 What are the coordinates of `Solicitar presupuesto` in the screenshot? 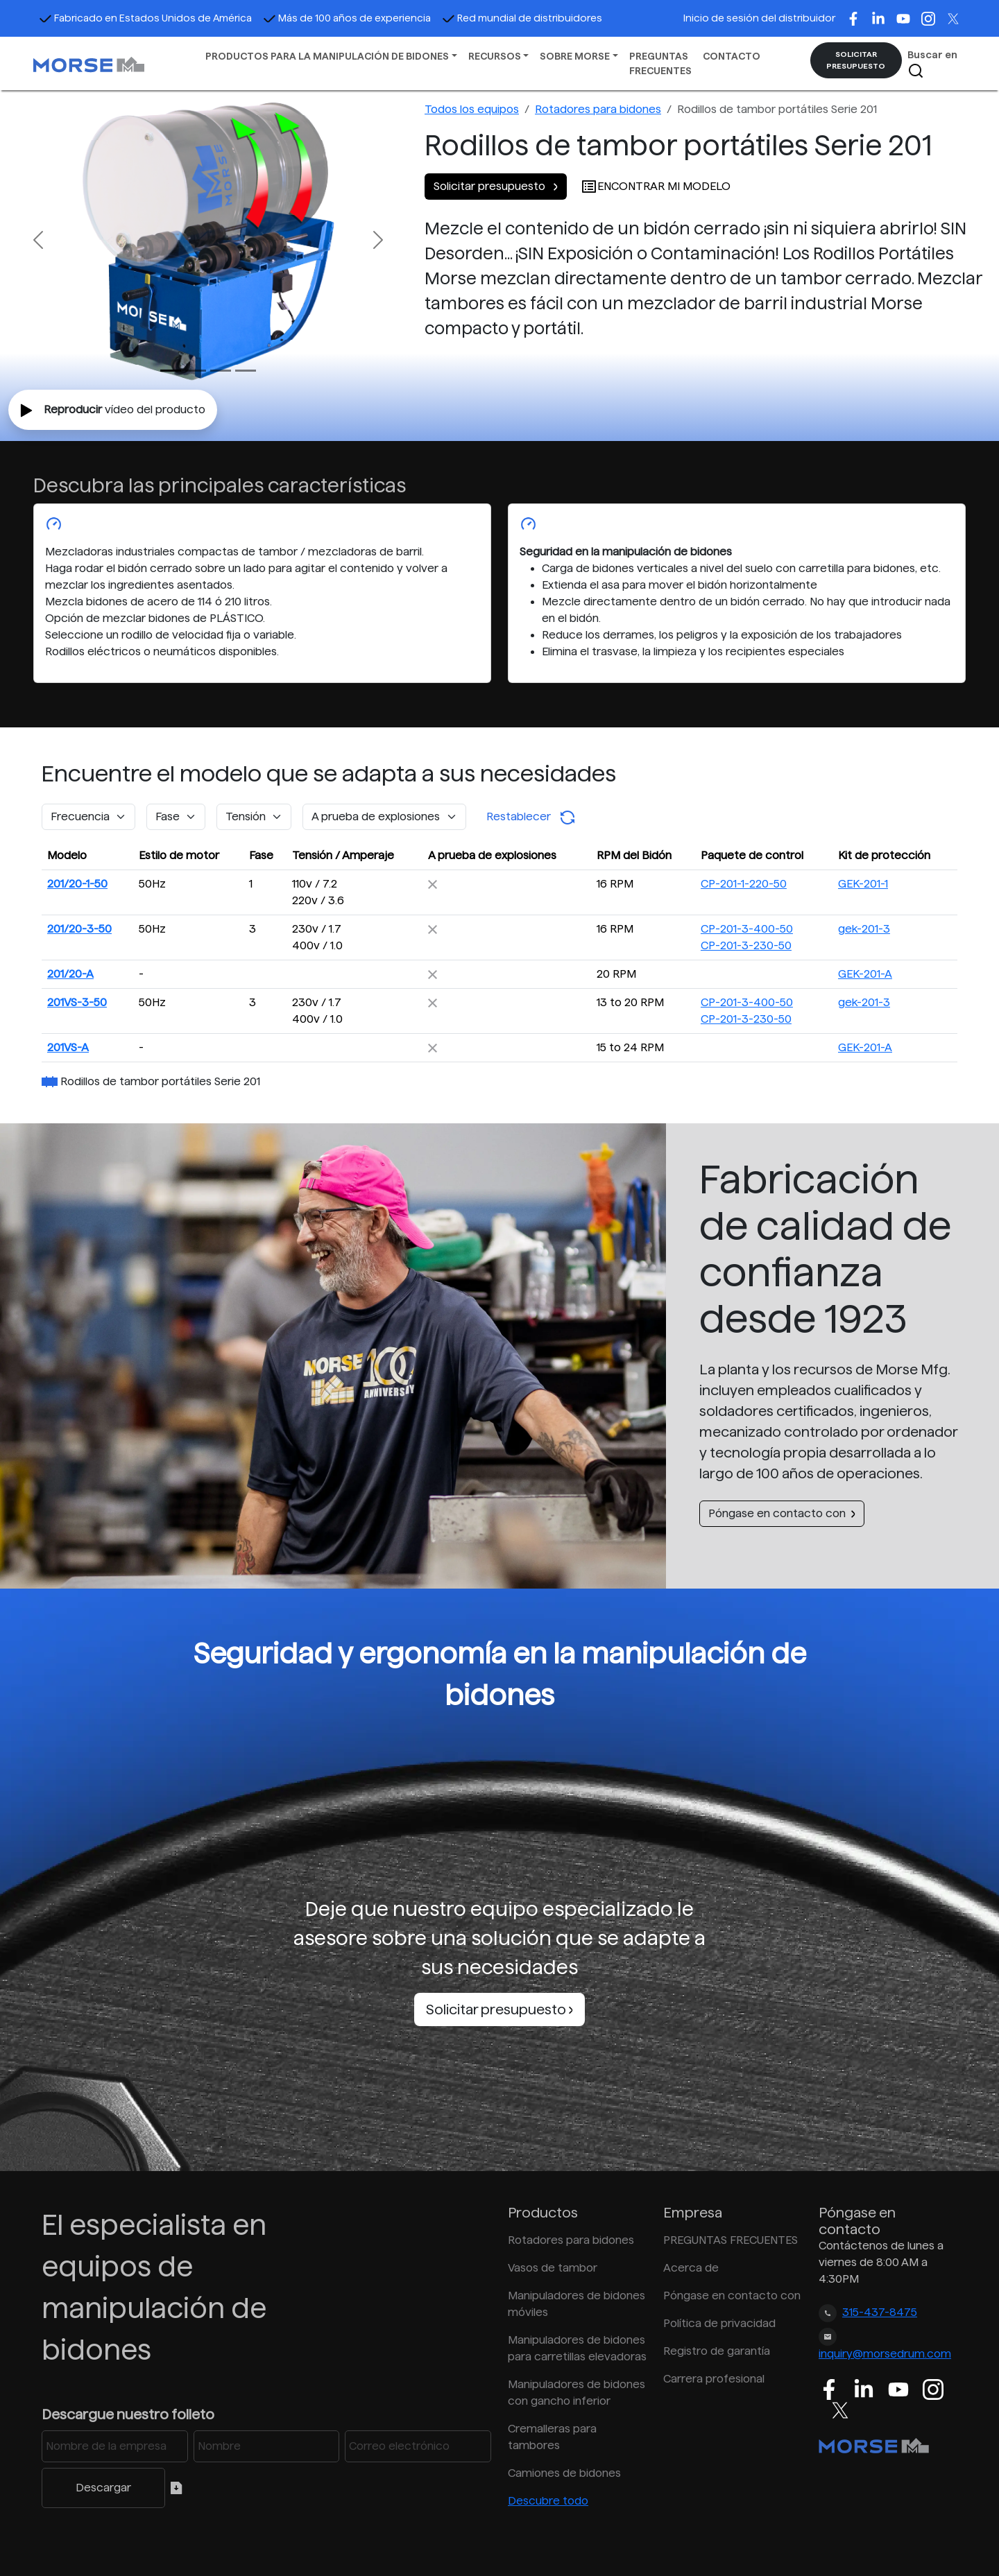 It's located at (496, 186).